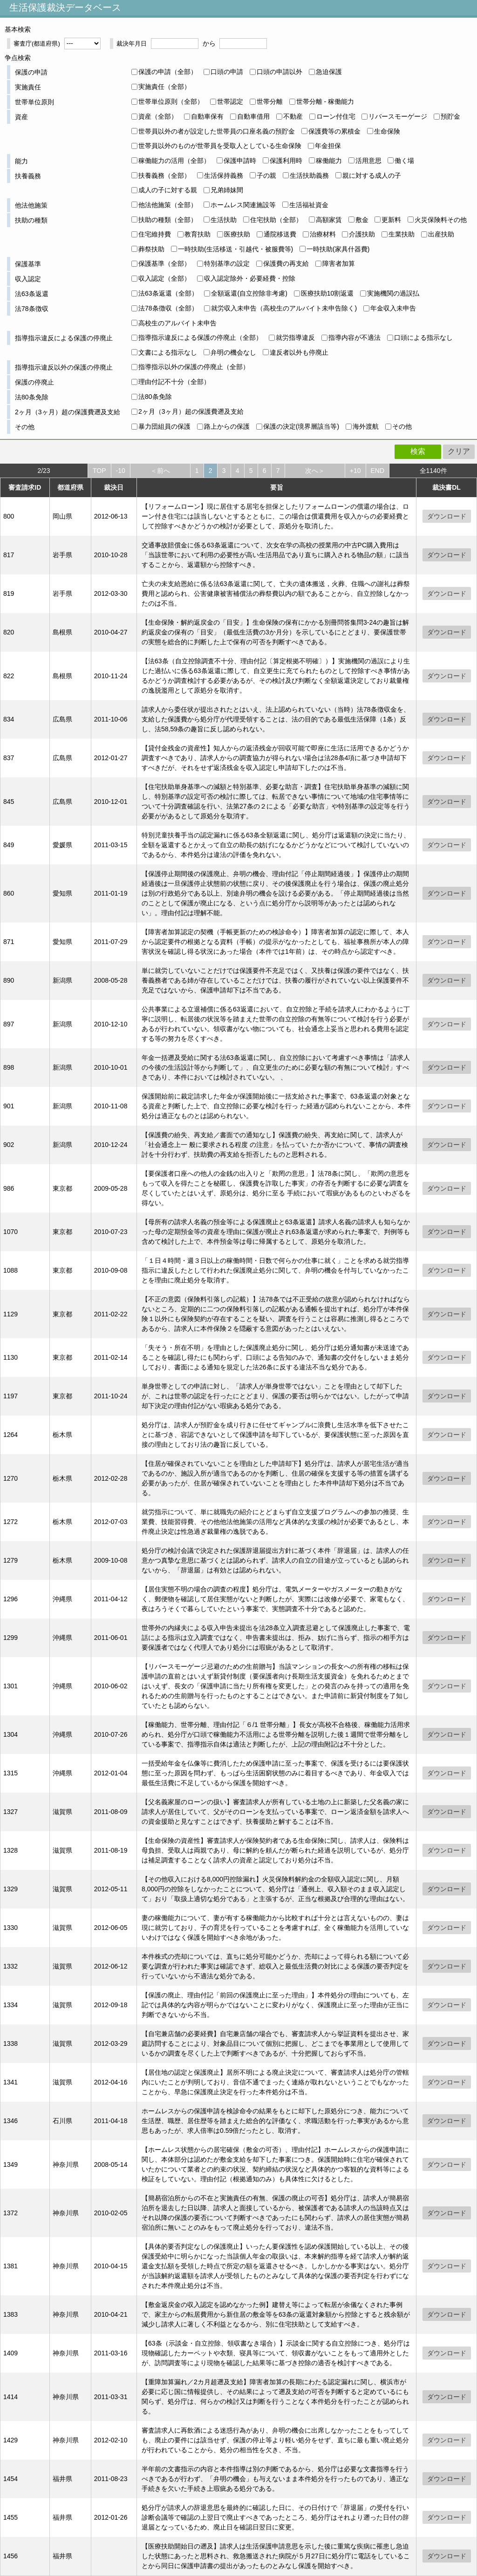 The width and height of the screenshot is (477, 2576). What do you see at coordinates (423, 337) in the screenshot?
I see `口頭による指示なし` at bounding box center [423, 337].